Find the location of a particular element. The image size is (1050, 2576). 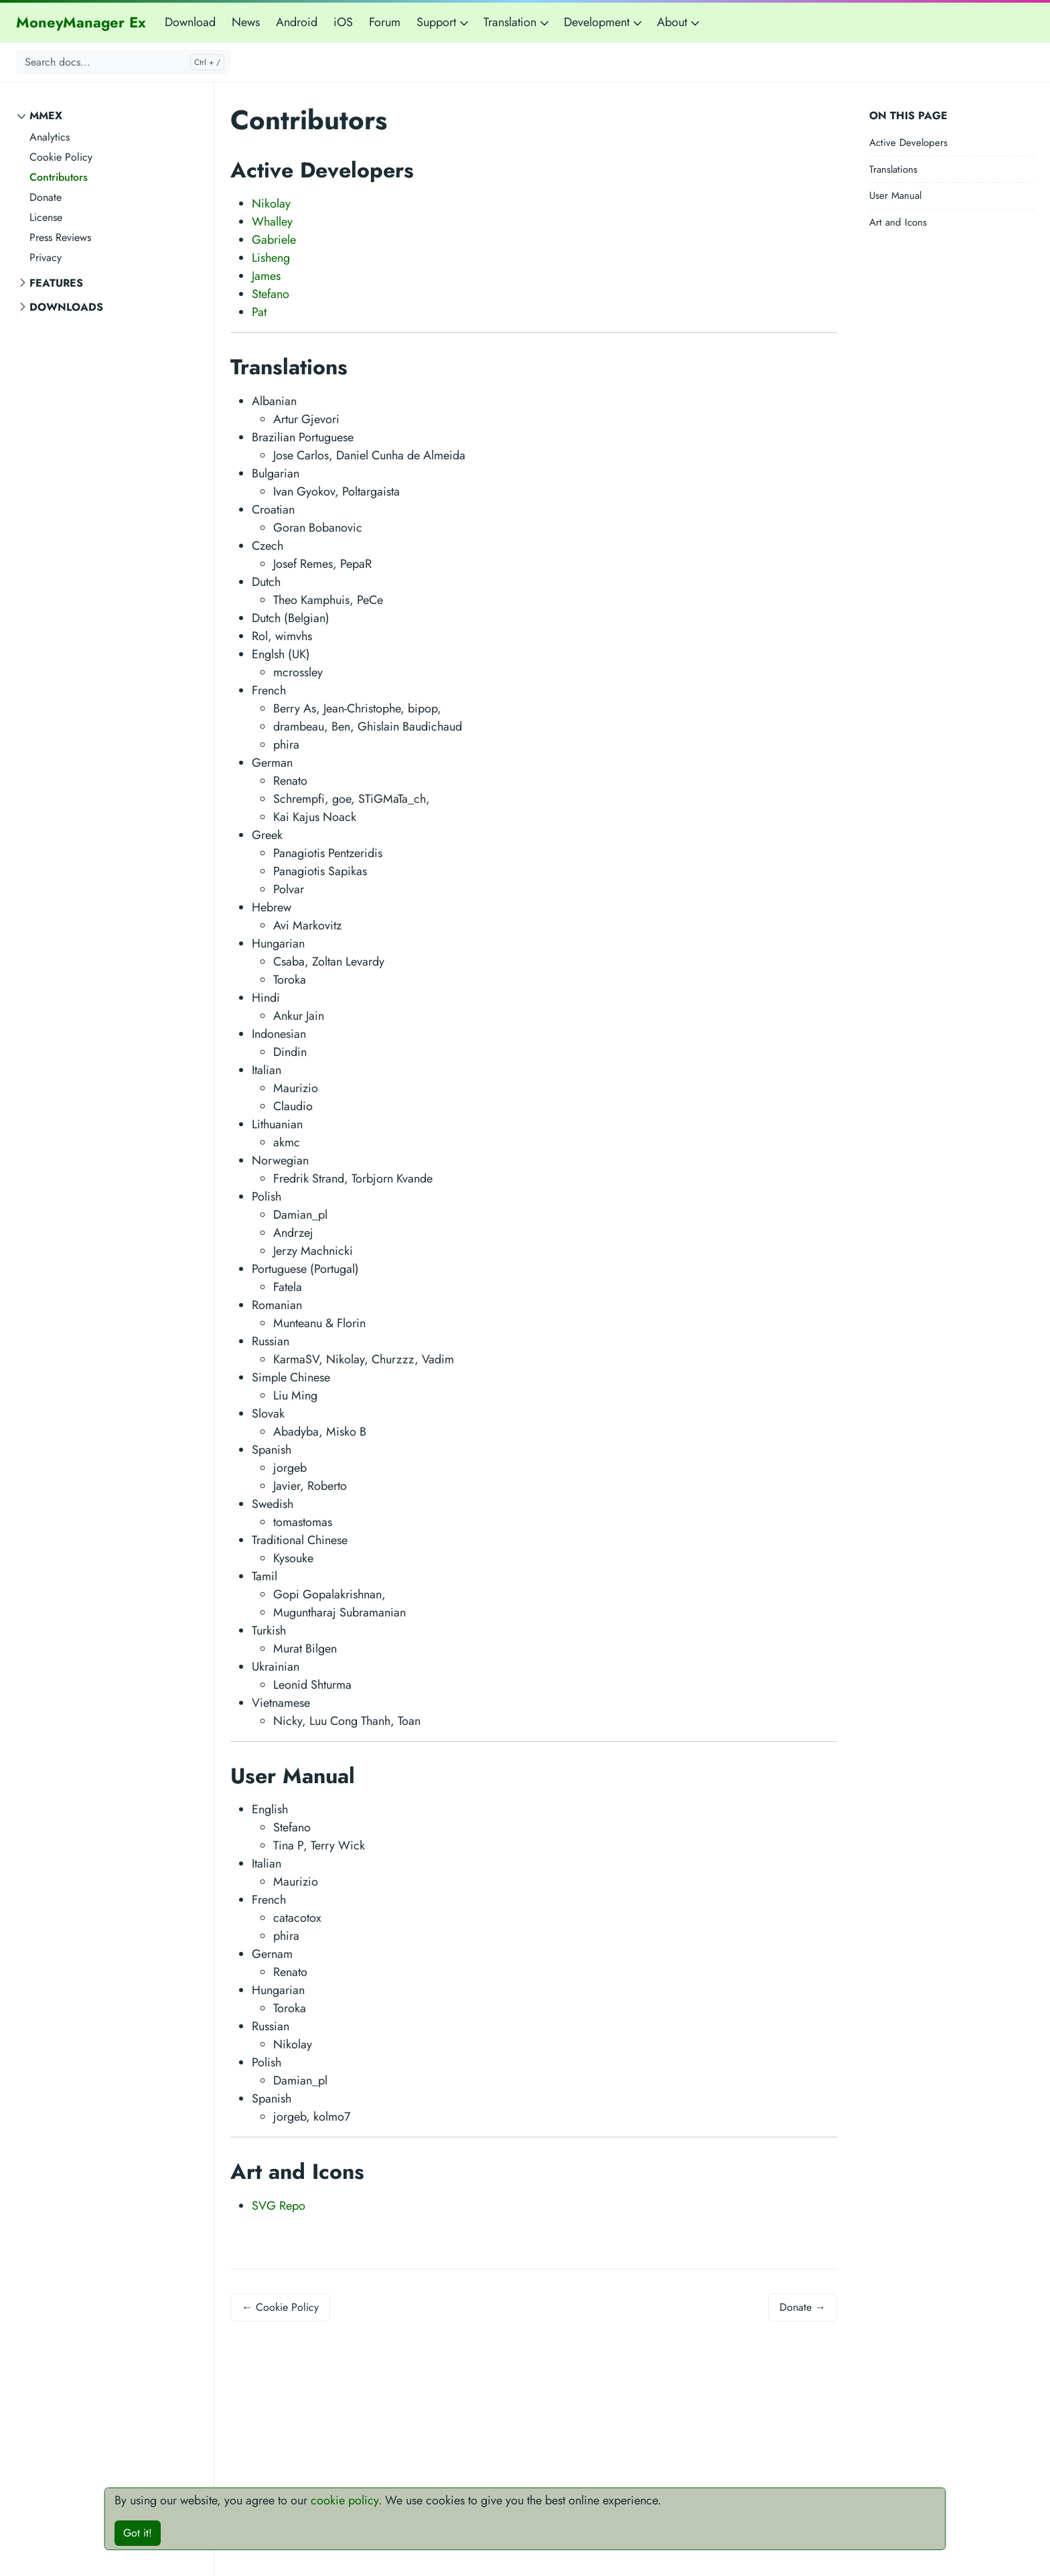

Cookie Policy is located at coordinates (60, 157).